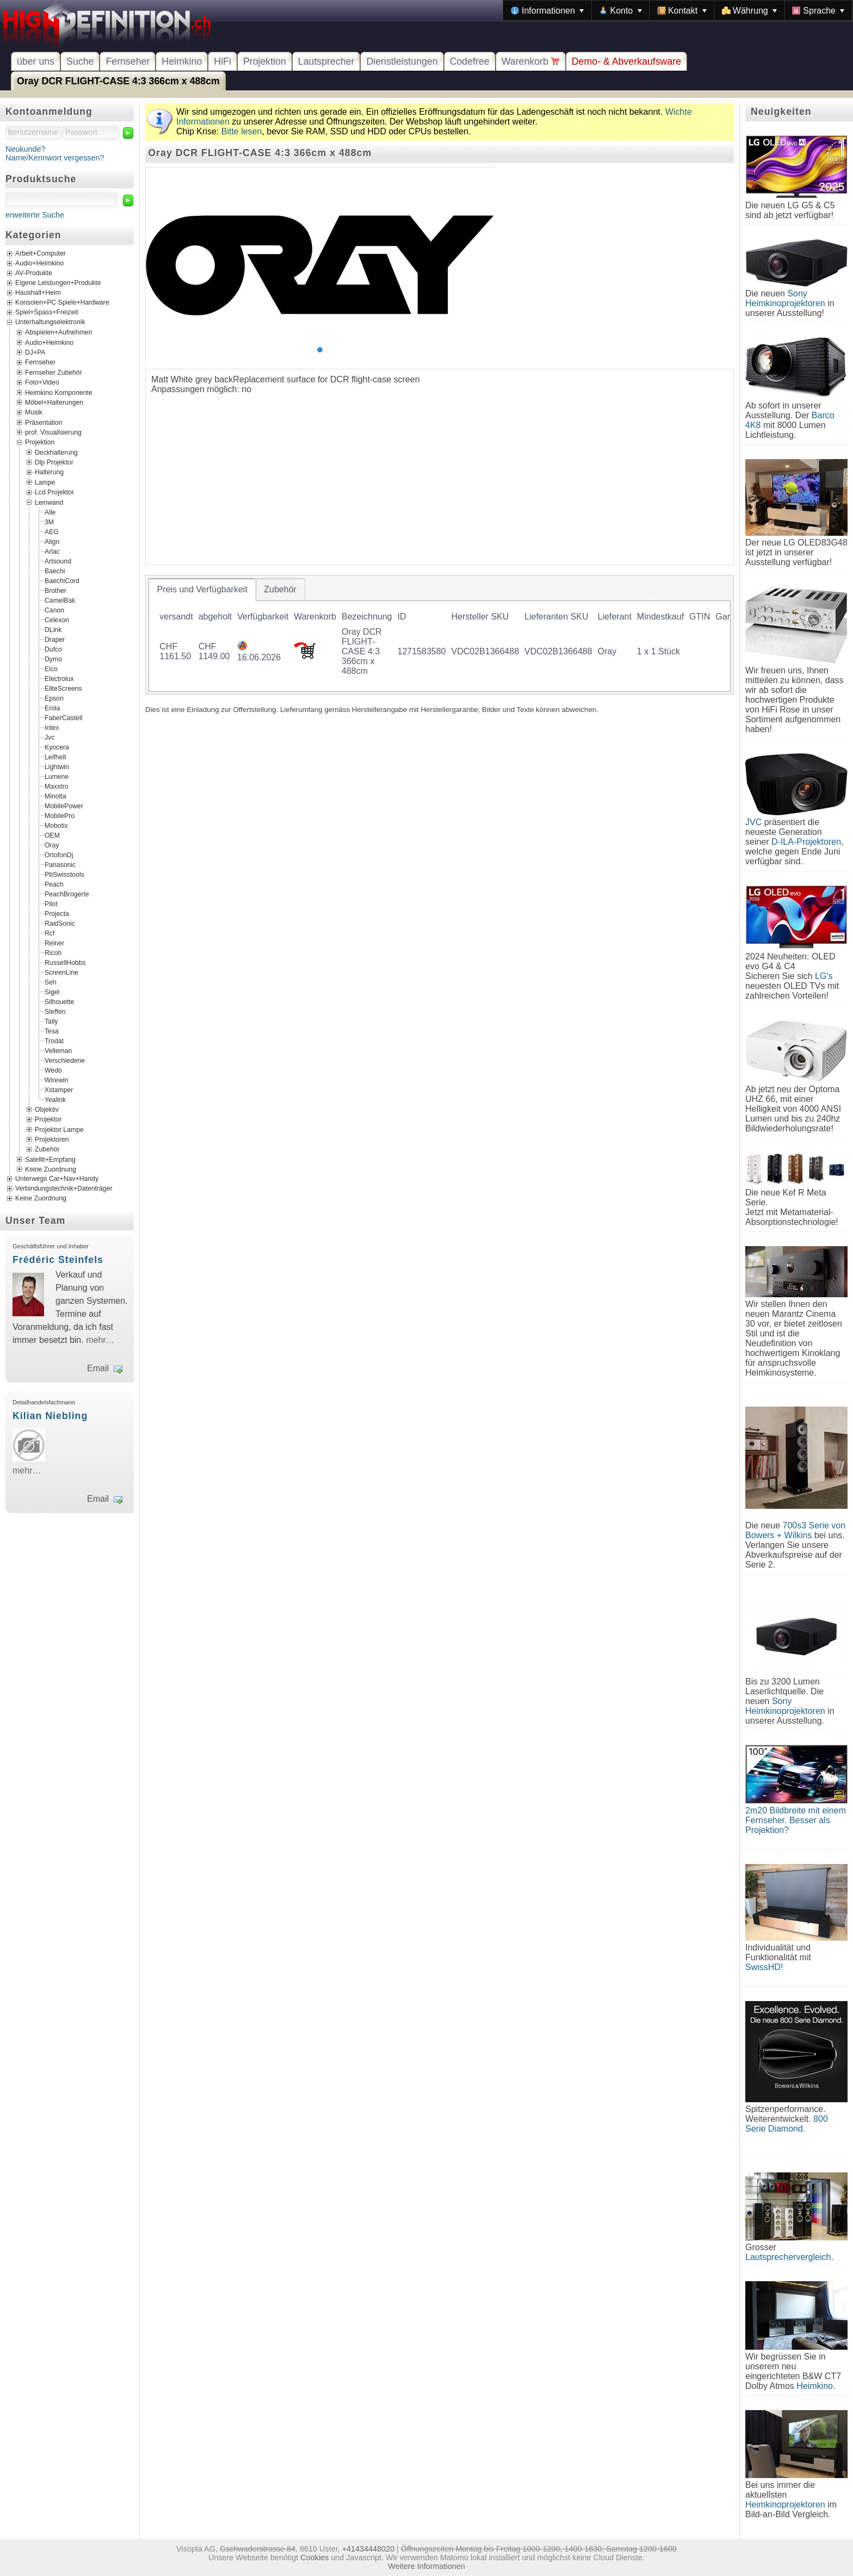 Image resolution: width=853 pixels, height=2576 pixels. What do you see at coordinates (35, 61) in the screenshot?
I see `über uns` at bounding box center [35, 61].